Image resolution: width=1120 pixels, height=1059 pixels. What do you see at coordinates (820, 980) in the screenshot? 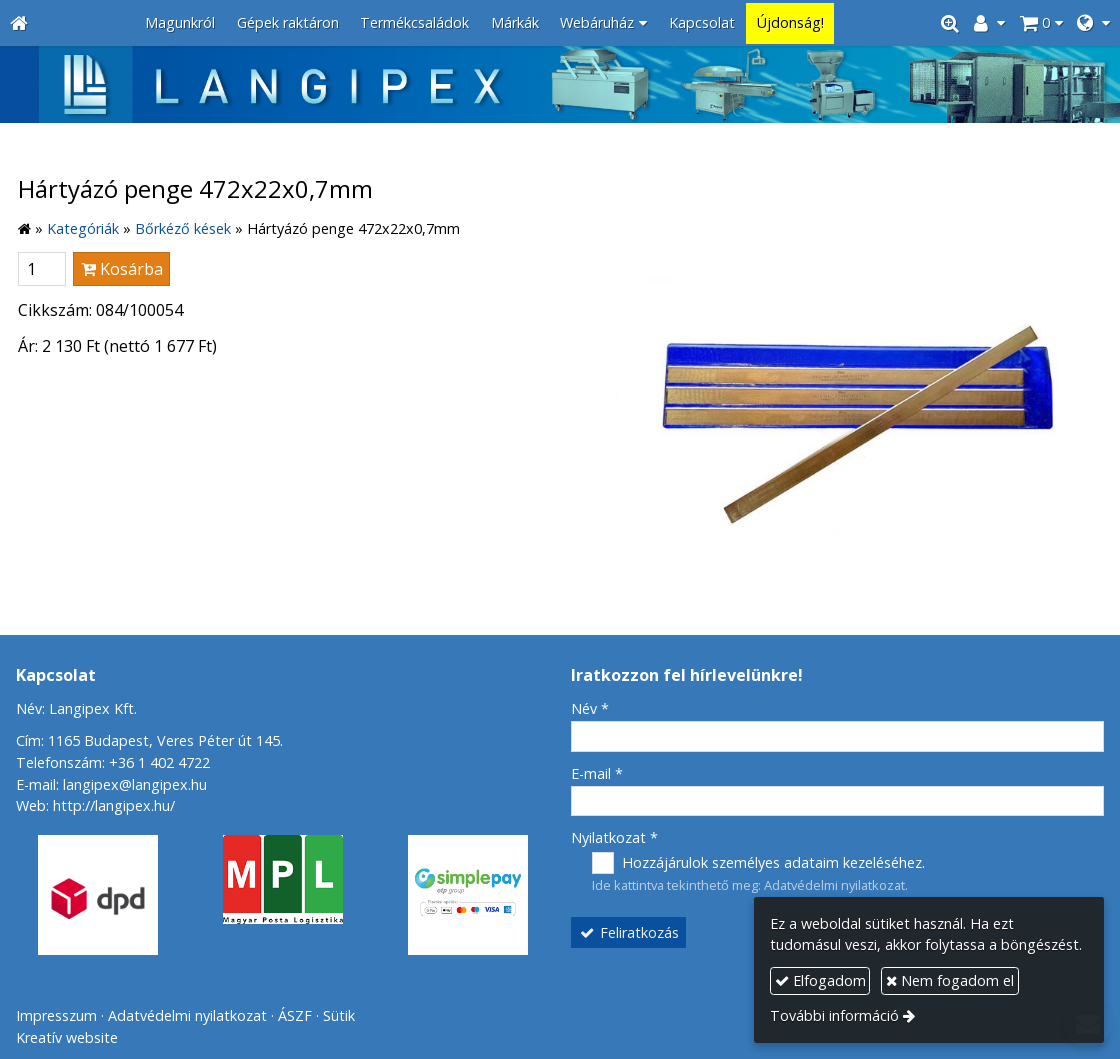
I see `Elfogadom` at bounding box center [820, 980].